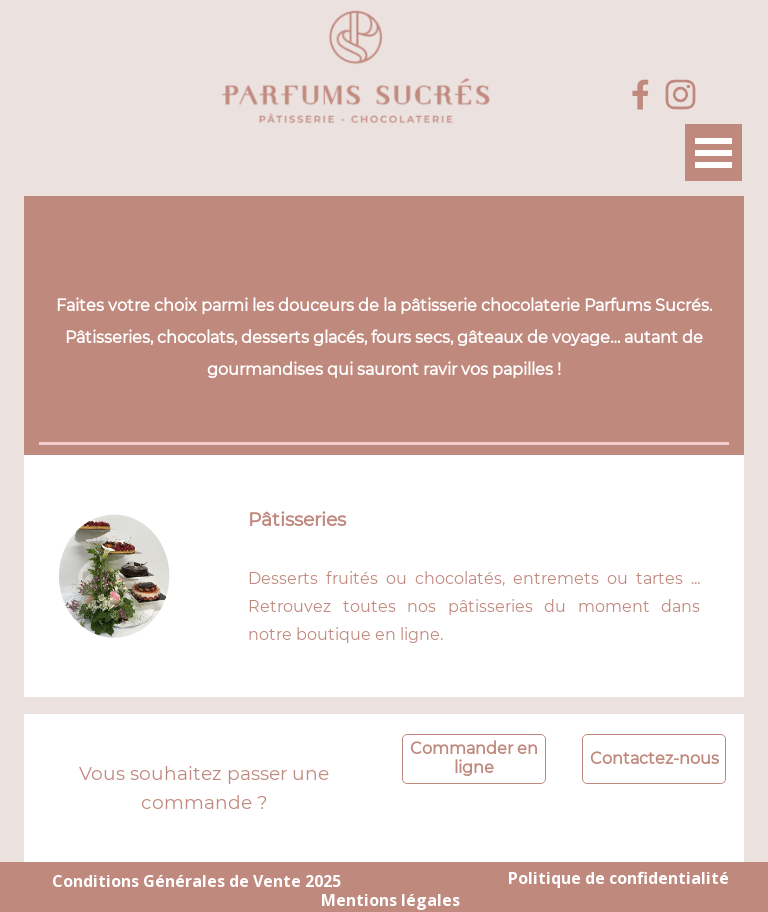  What do you see at coordinates (618, 878) in the screenshot?
I see `Politique de confidentialité` at bounding box center [618, 878].